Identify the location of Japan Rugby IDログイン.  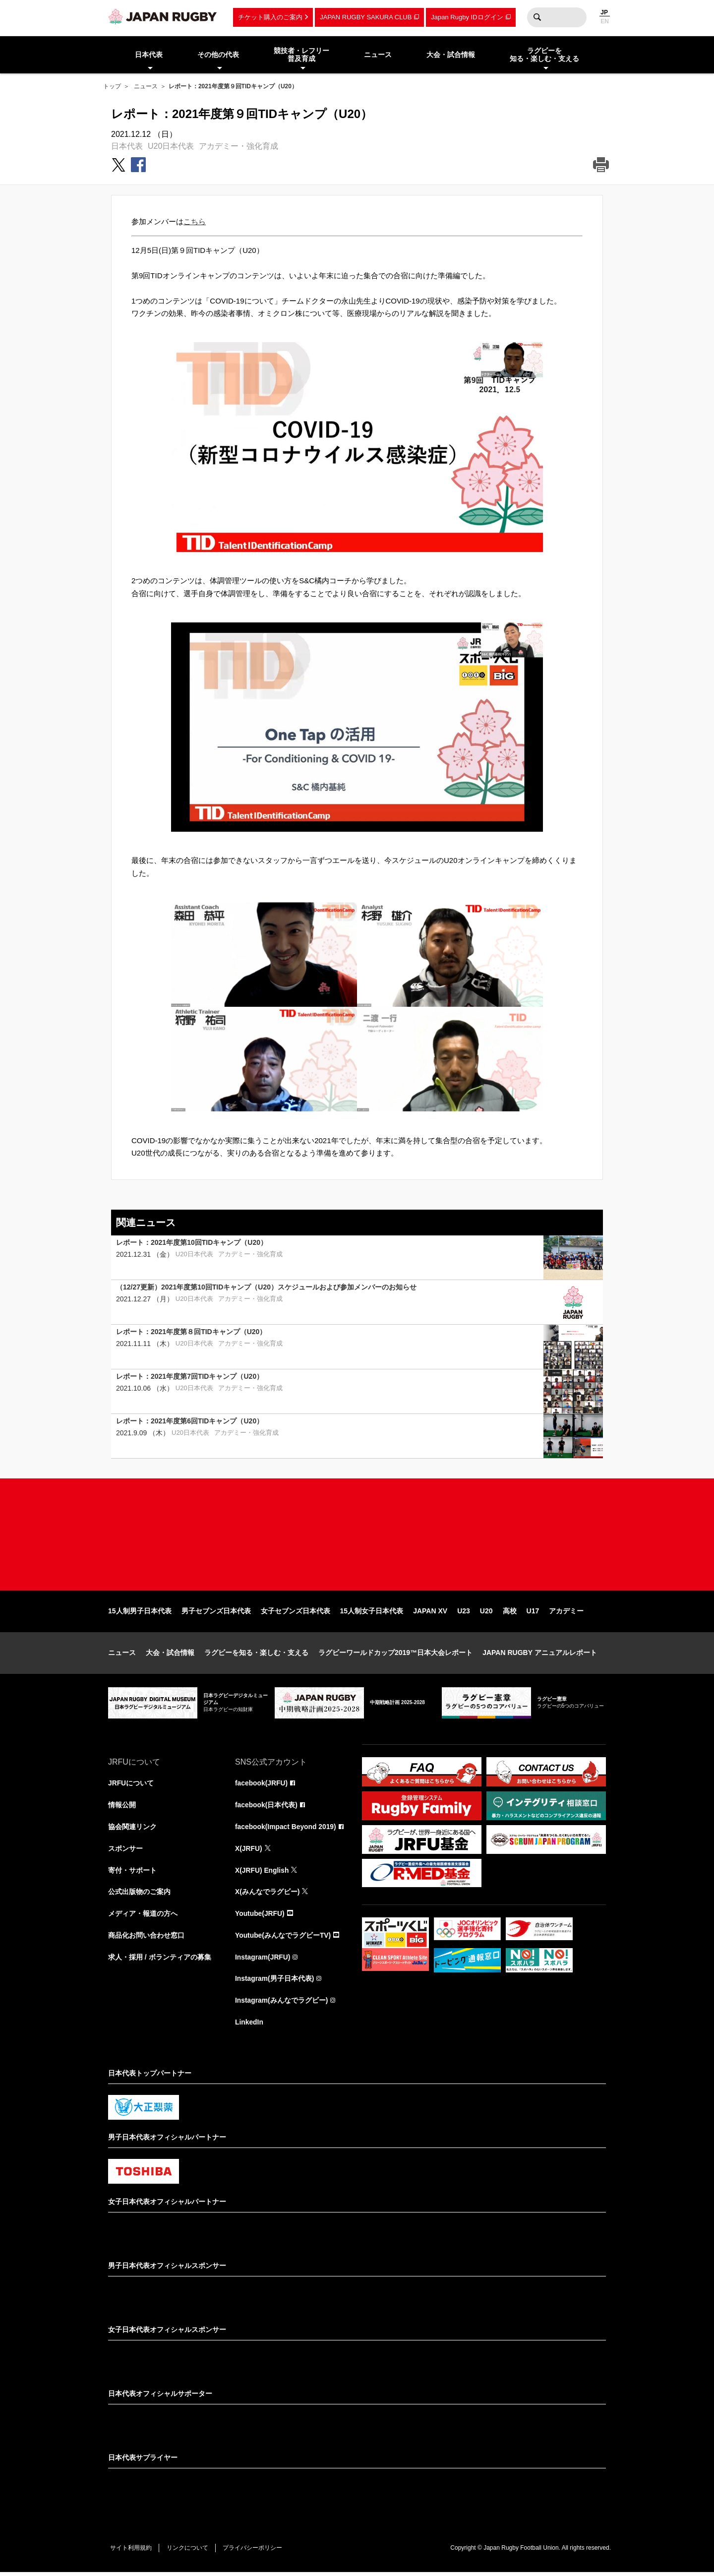
(467, 17).